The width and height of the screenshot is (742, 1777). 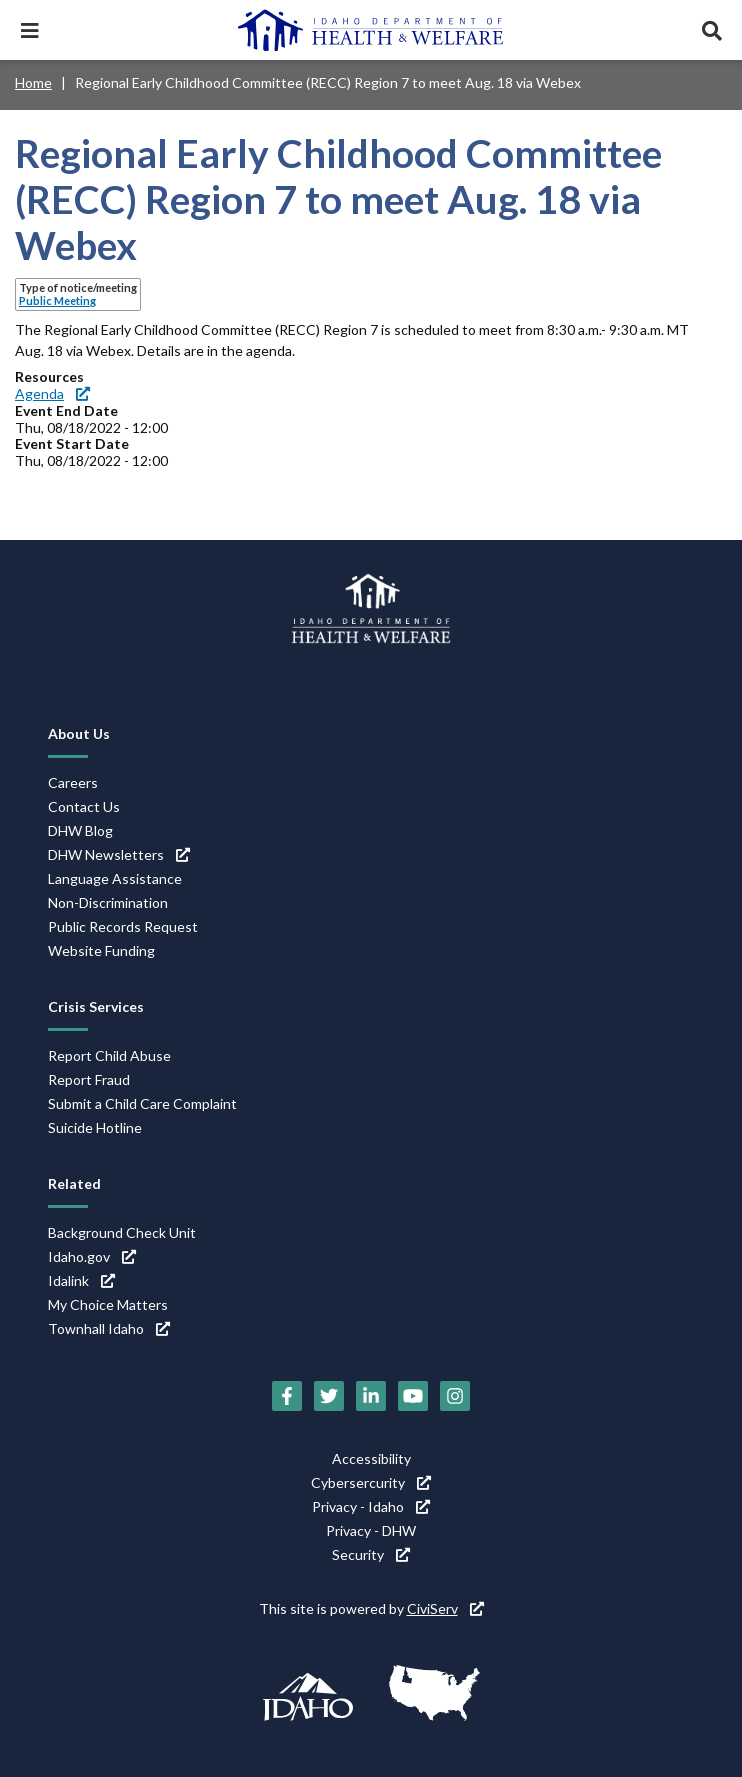 I want to click on [Instagram (link is external)], so click(x=455, y=1396).